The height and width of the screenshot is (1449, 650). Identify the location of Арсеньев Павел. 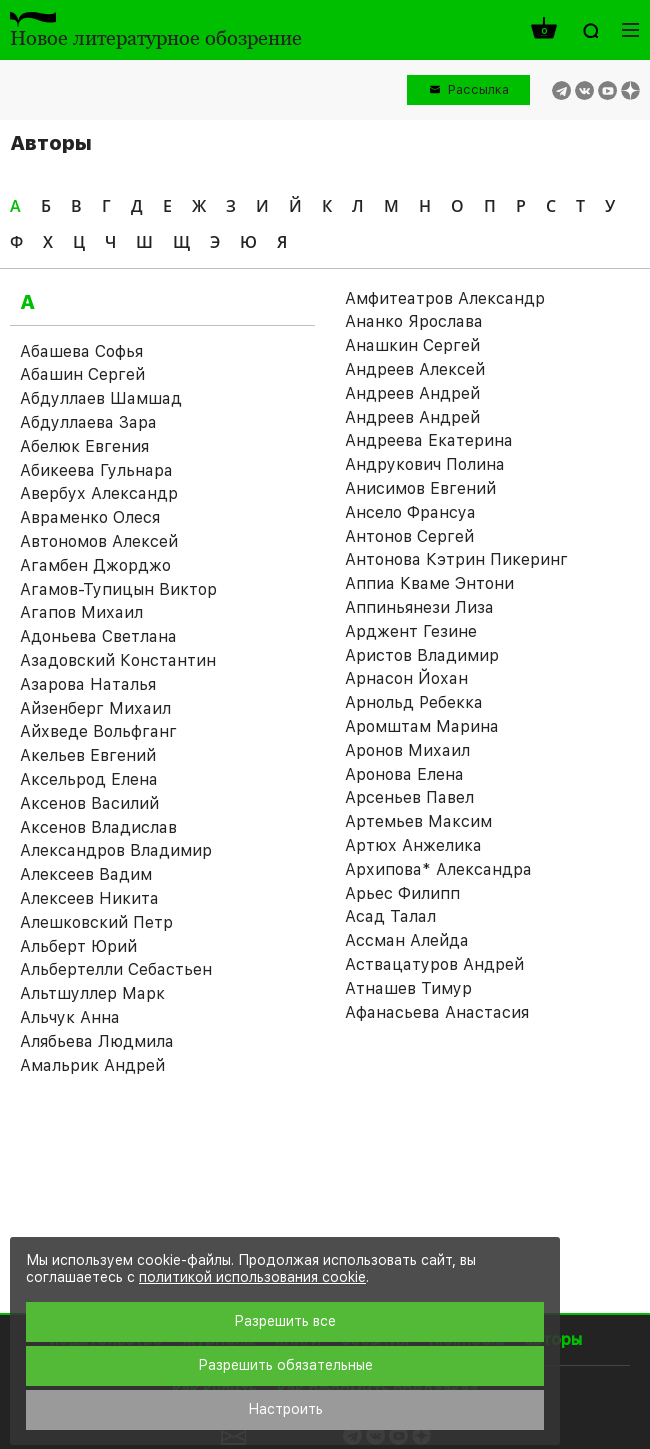
(409, 797).